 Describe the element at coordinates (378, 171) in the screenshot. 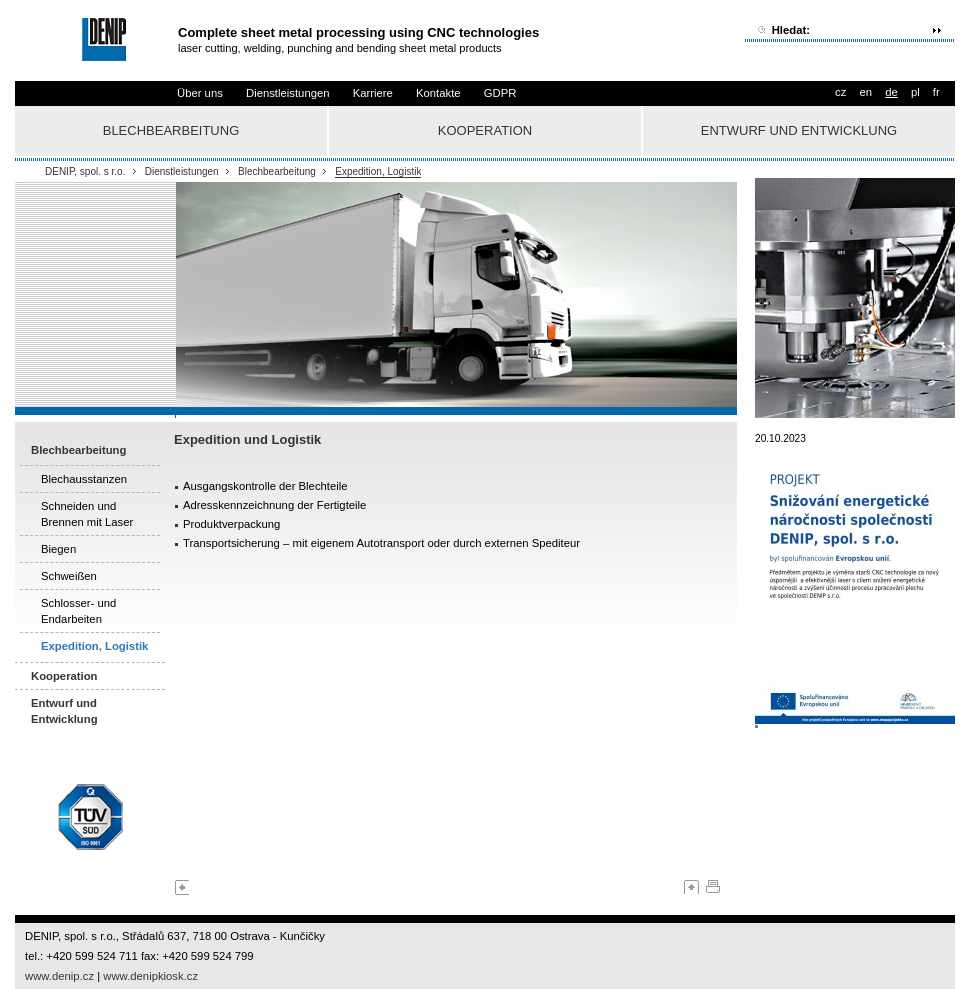

I see `Expedition, Logistik` at that location.